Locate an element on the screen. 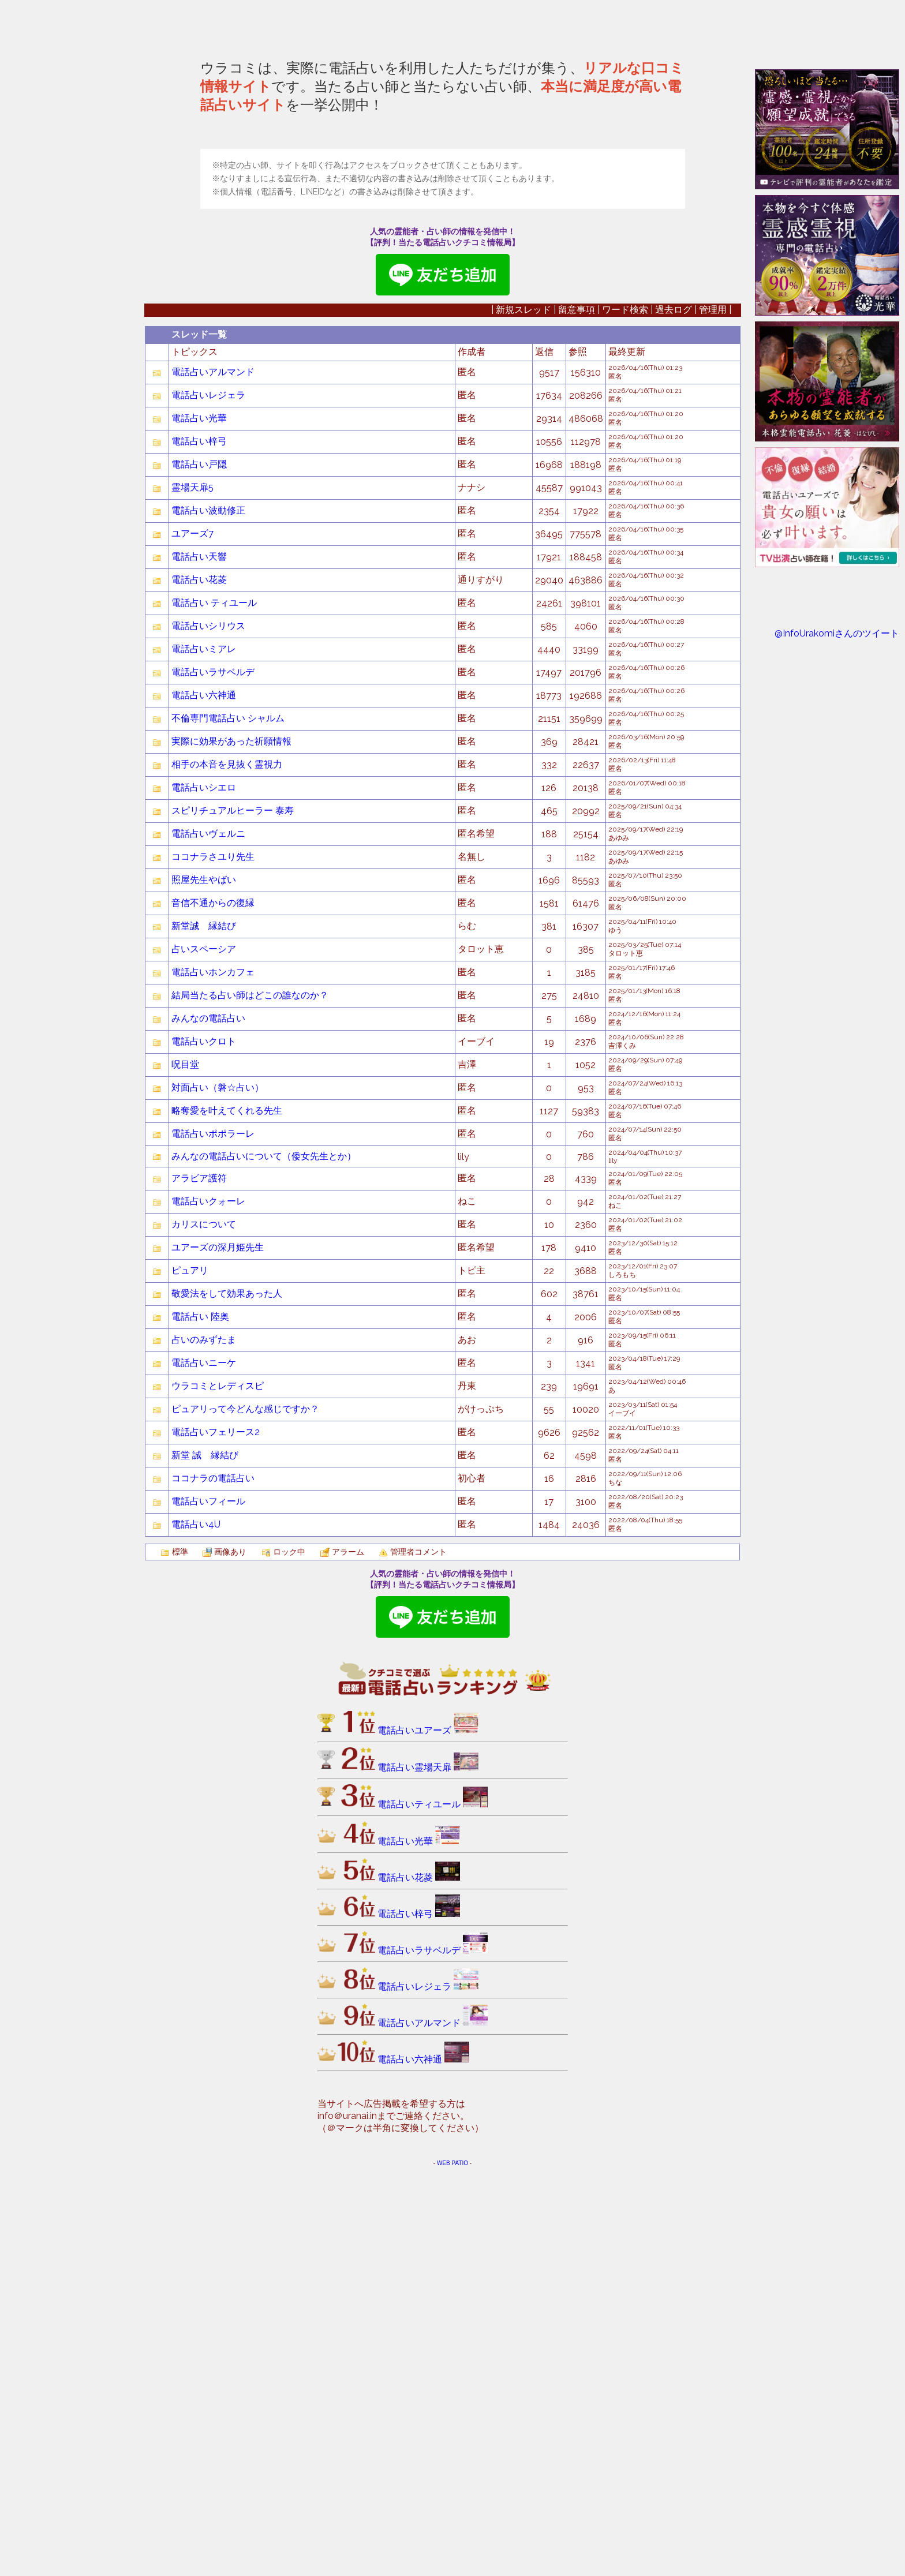 Image resolution: width=905 pixels, height=2576 pixels. 電話占いニーケ is located at coordinates (203, 1766).